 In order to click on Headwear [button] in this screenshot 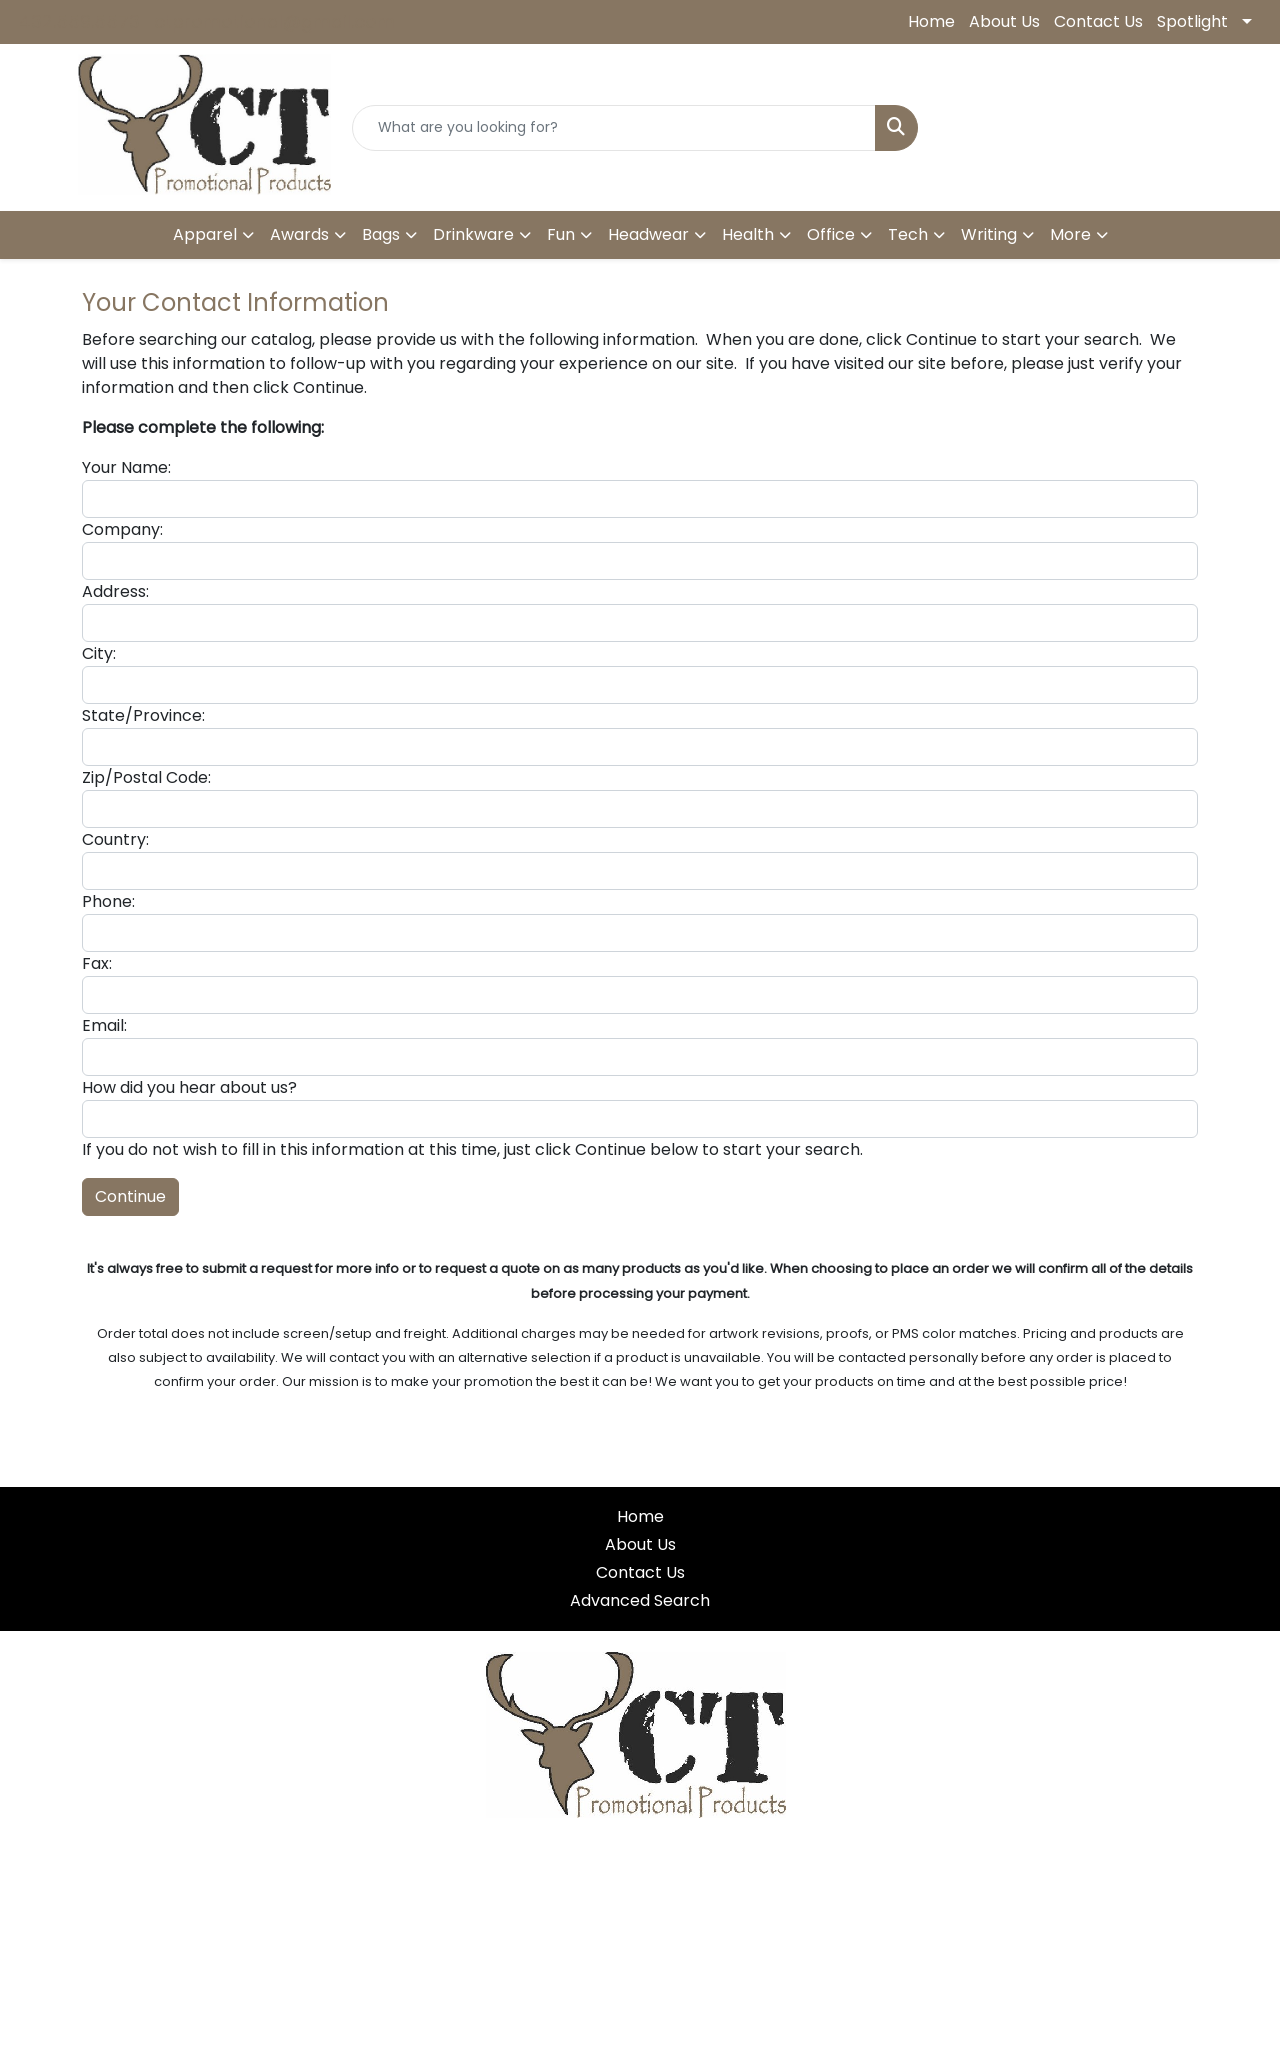, I will do `click(648, 234)`.